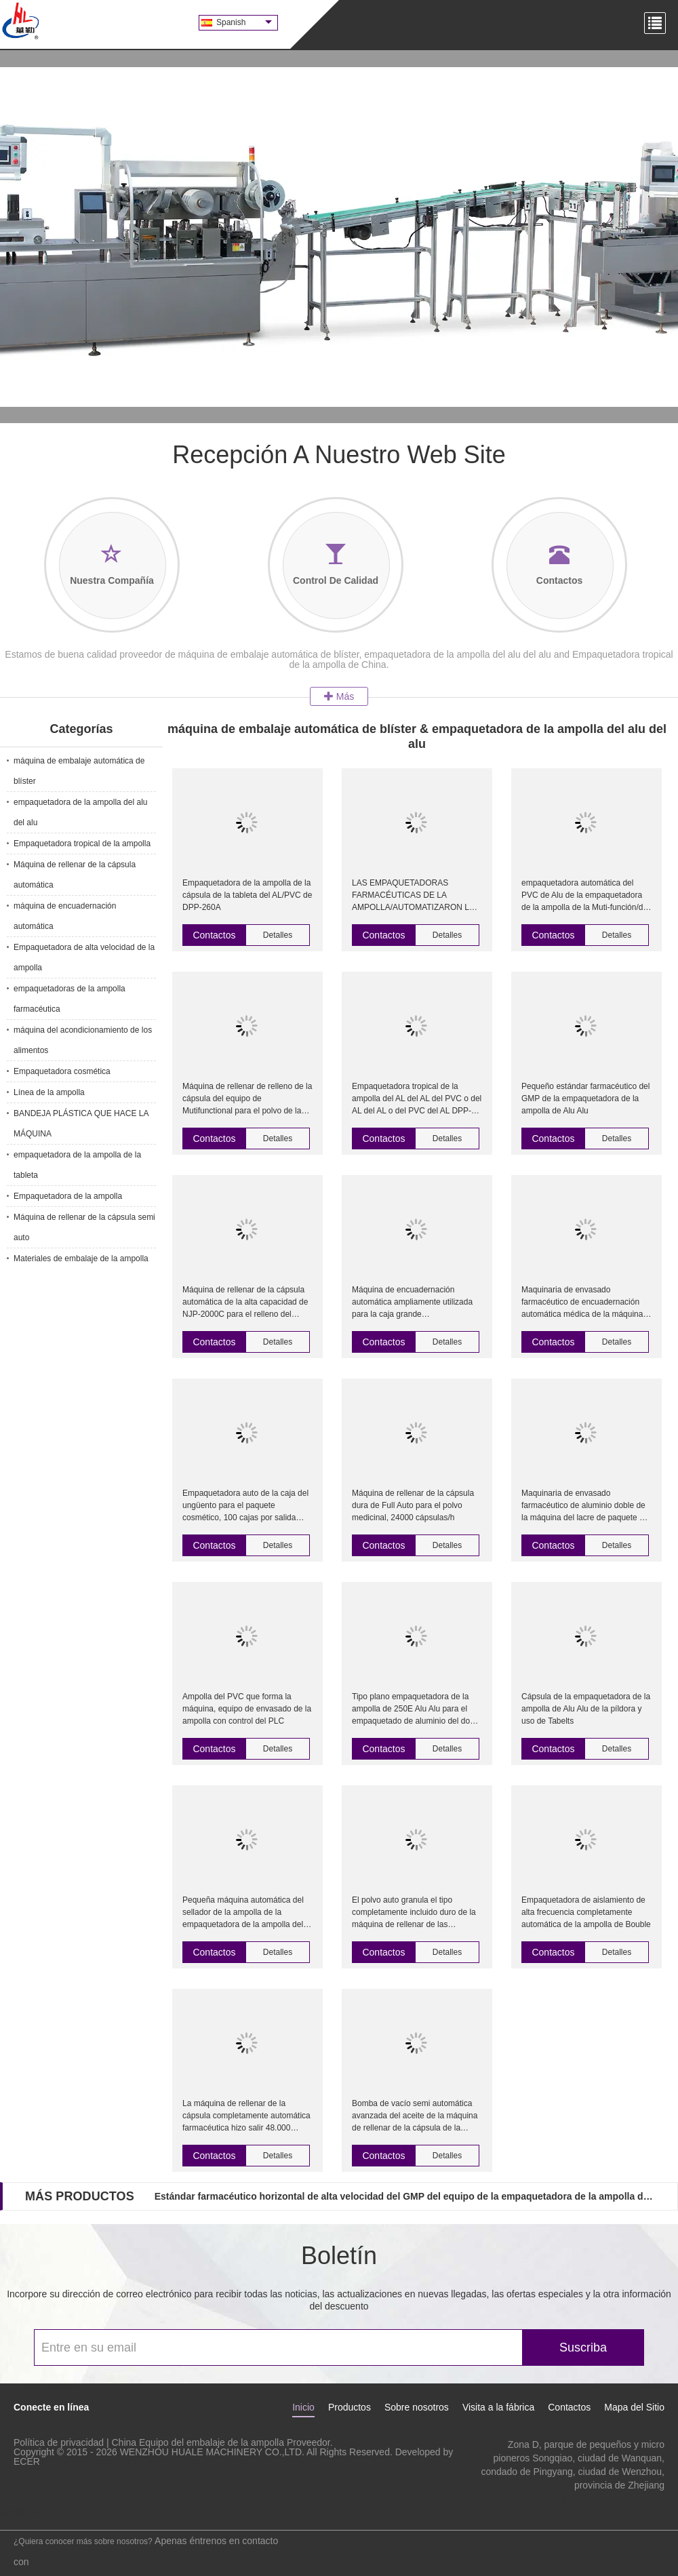  What do you see at coordinates (27, 2461) in the screenshot?
I see `ECER` at bounding box center [27, 2461].